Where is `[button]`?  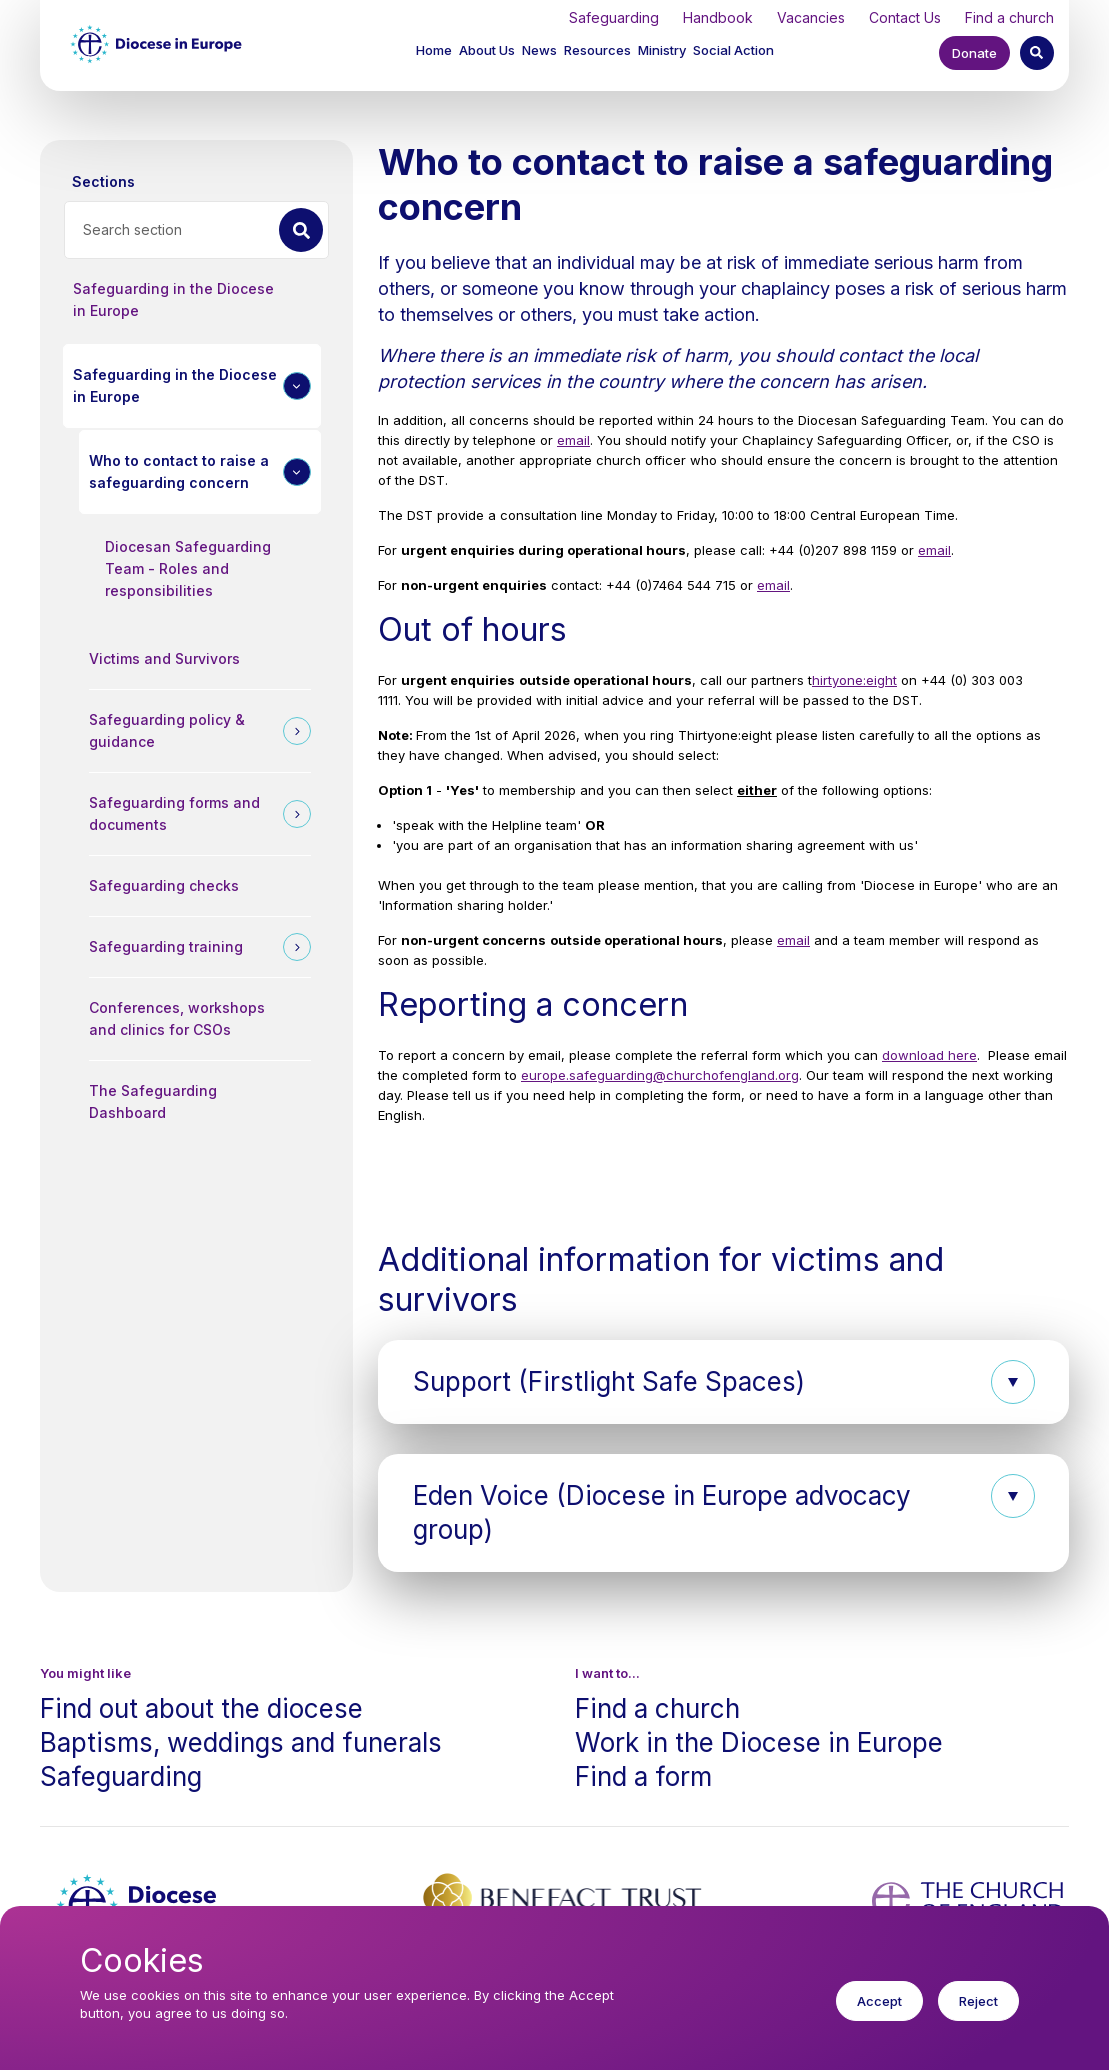
[button] is located at coordinates (488, 52).